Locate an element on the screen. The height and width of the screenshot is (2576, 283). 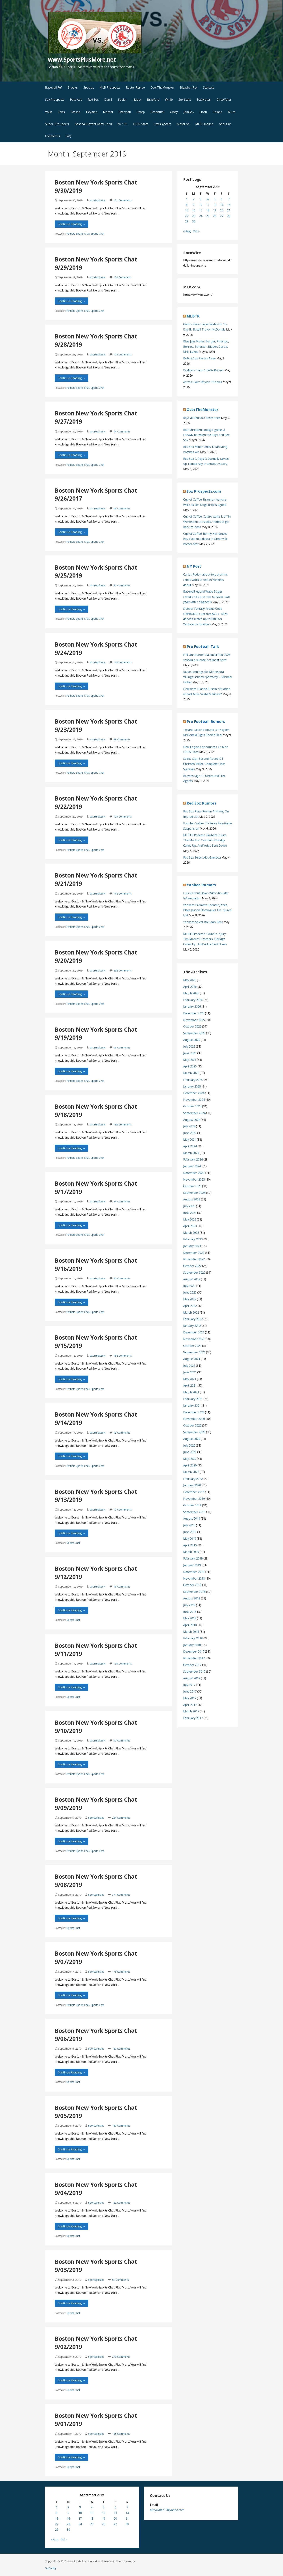
June 2018 is located at coordinates (190, 1612).